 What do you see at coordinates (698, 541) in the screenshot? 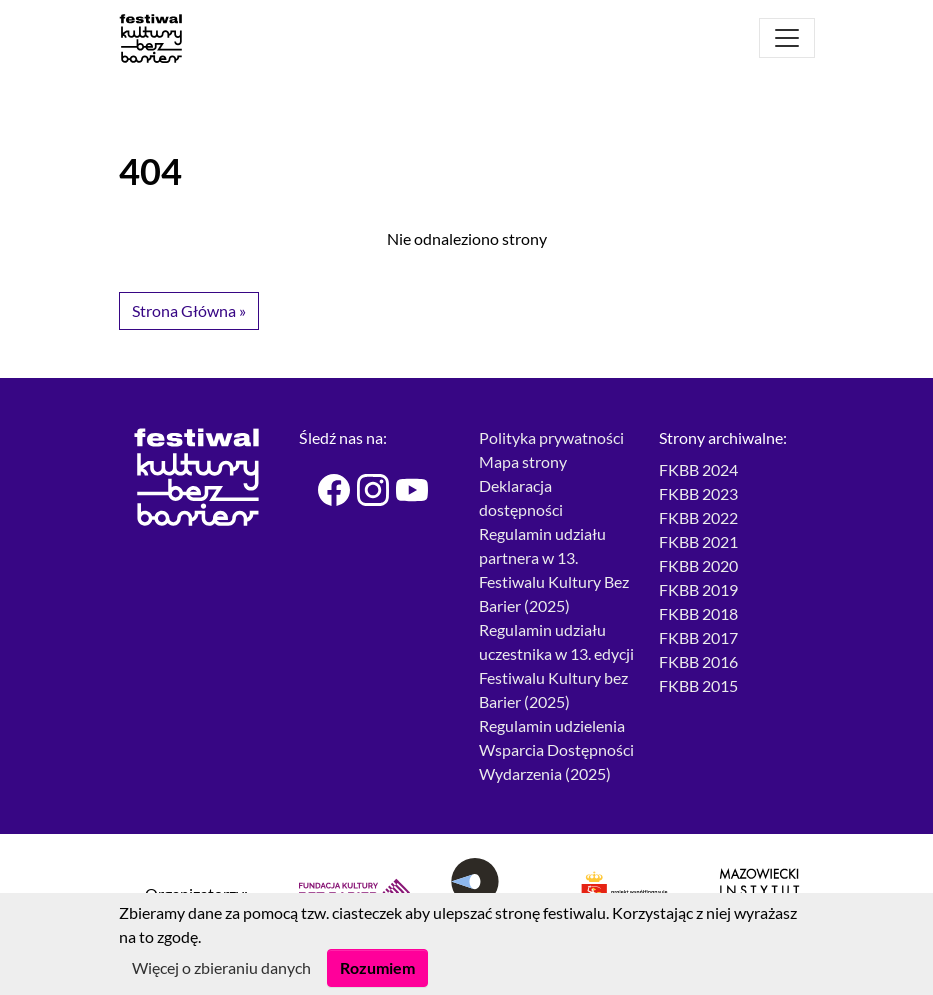
I see `FKBB 2021` at bounding box center [698, 541].